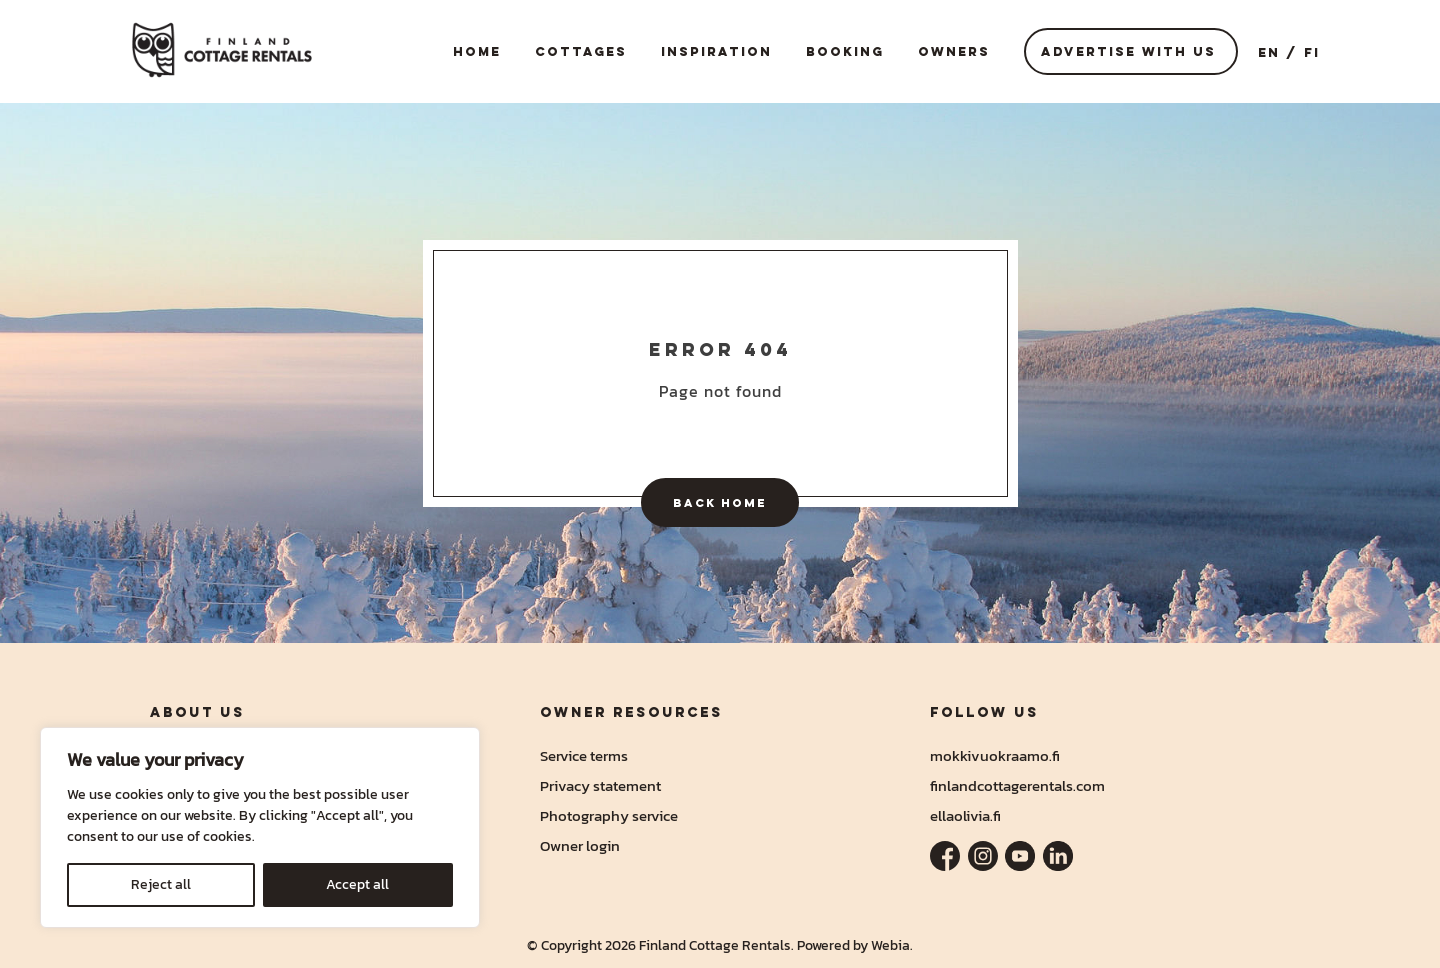 Image resolution: width=1440 pixels, height=968 pixels. What do you see at coordinates (845, 51) in the screenshot?
I see `Booking` at bounding box center [845, 51].